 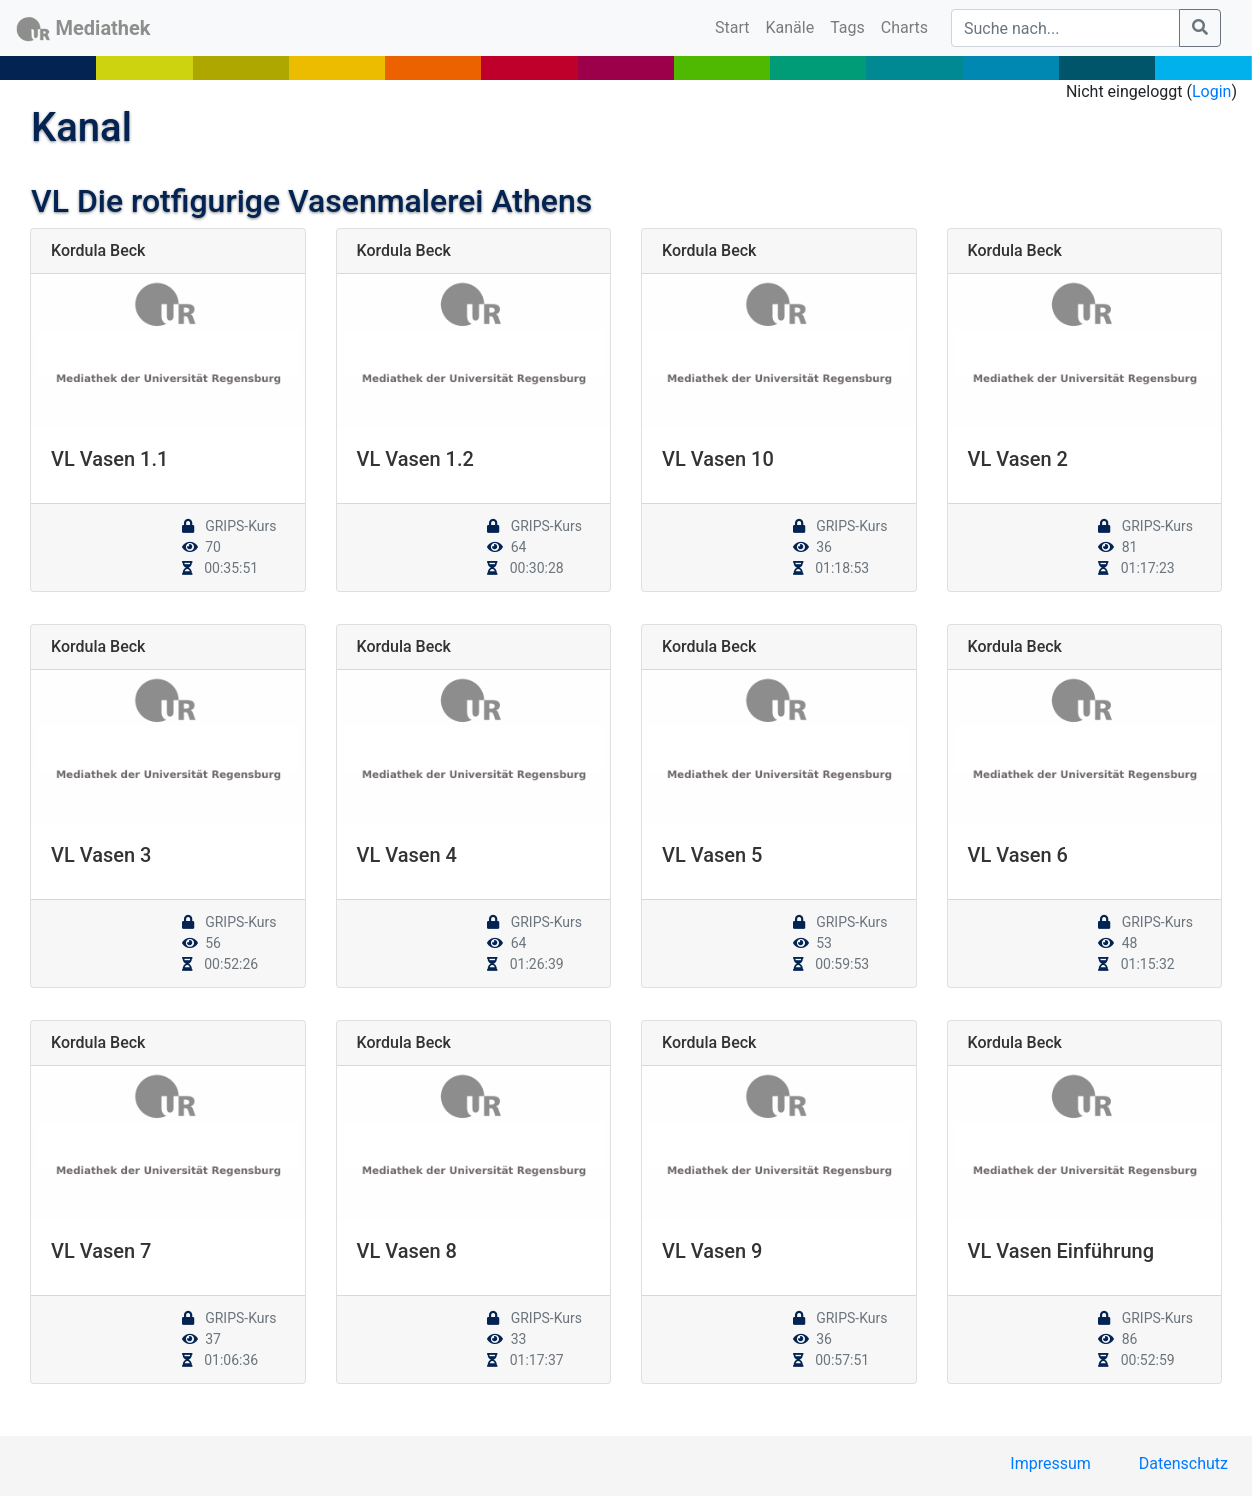 What do you see at coordinates (1183, 1463) in the screenshot?
I see `Datenschutz` at bounding box center [1183, 1463].